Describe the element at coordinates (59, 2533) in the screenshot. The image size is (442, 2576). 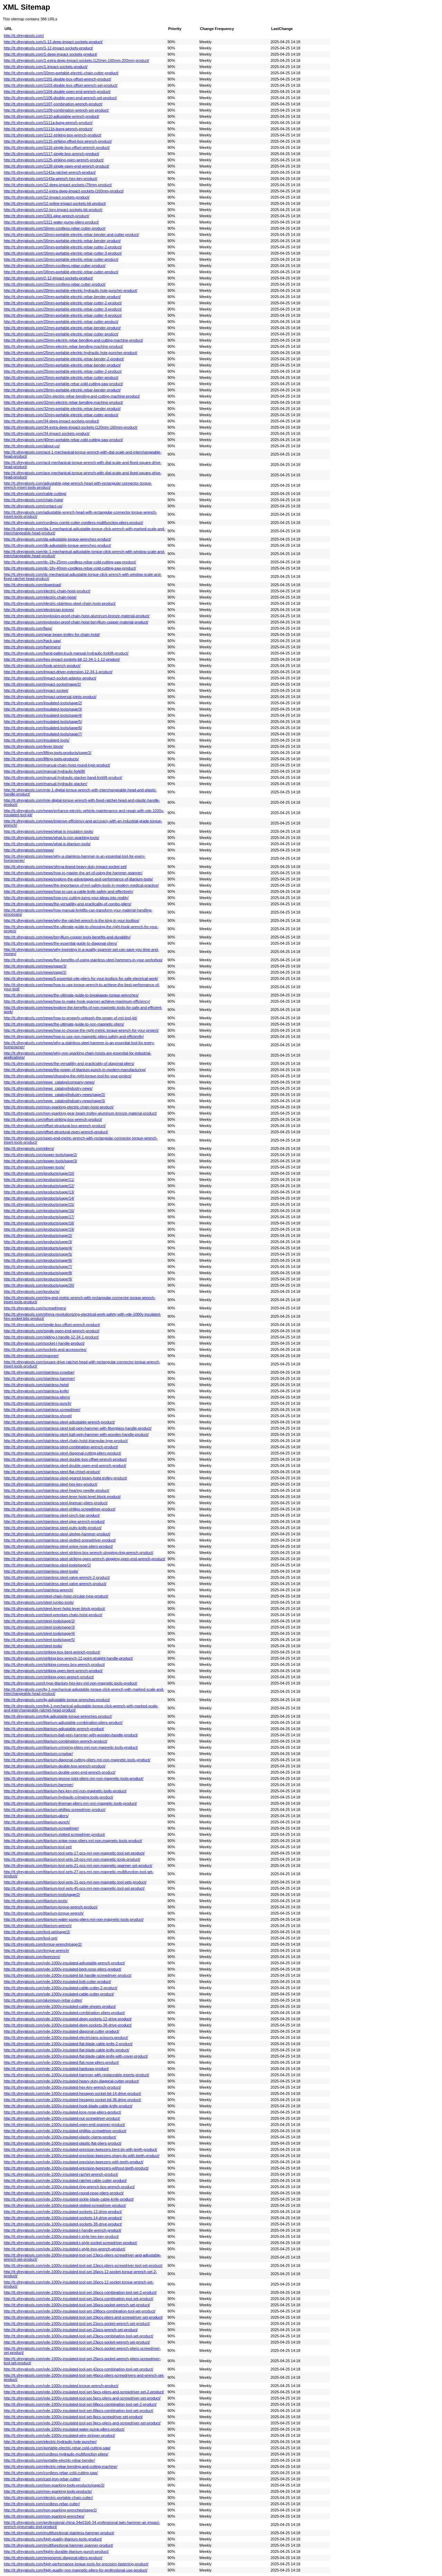
I see `http://tt.sfreyatools.com/multifunctional-stainless-hammer-product/` at that location.